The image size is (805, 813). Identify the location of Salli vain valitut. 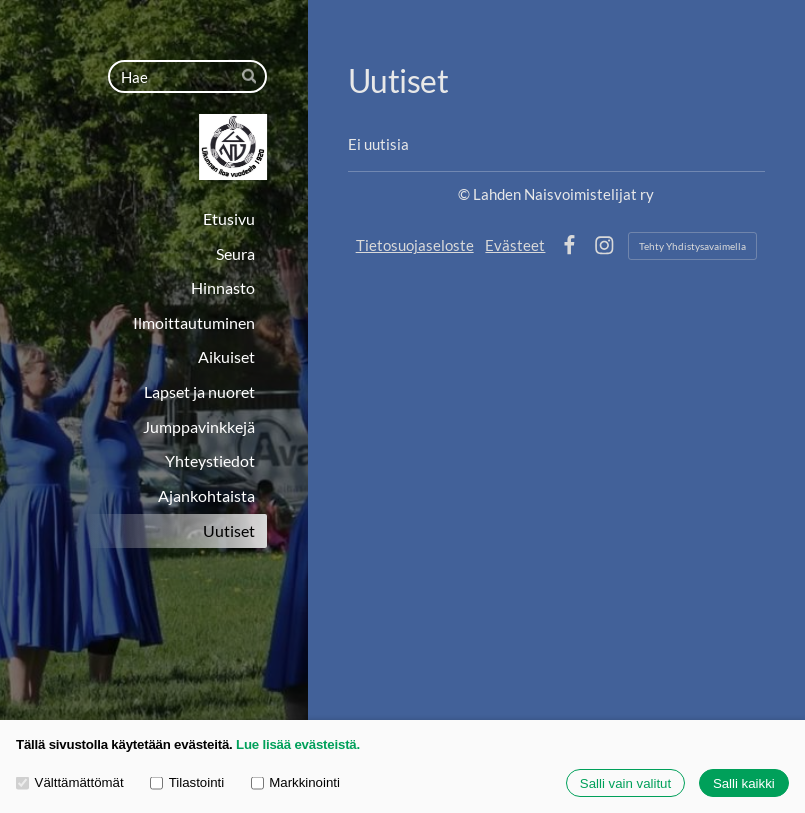
(625, 783).